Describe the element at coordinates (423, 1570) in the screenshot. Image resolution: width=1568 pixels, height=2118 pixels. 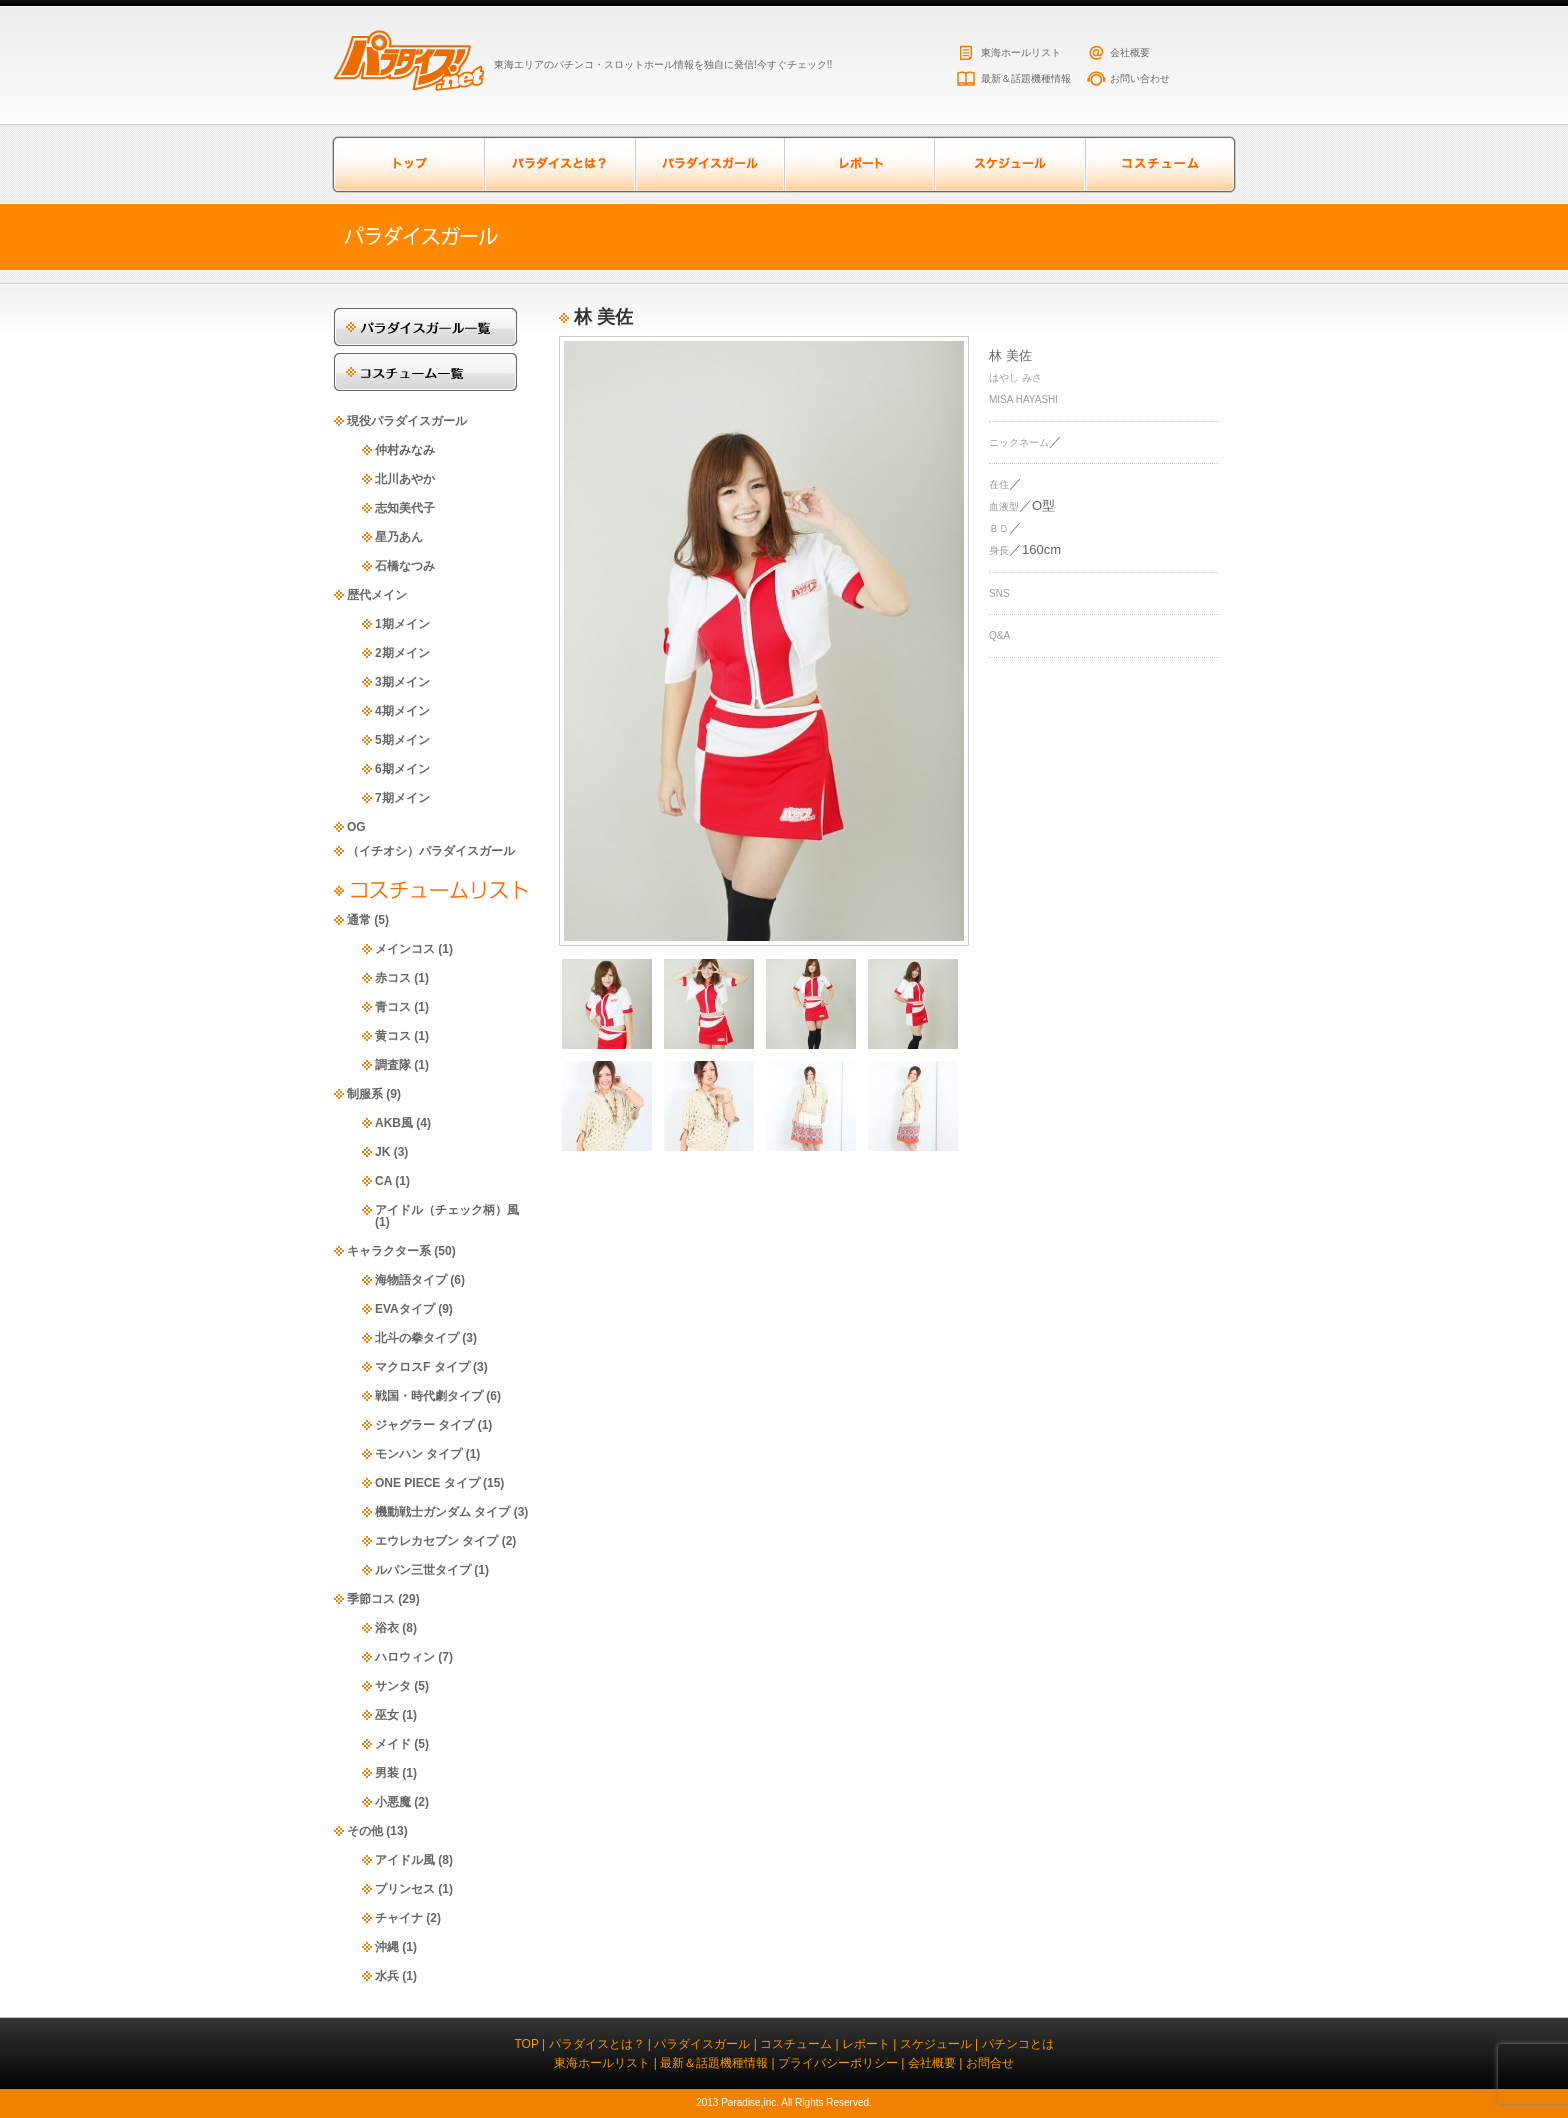
I see `ルパン三世タイプ` at that location.